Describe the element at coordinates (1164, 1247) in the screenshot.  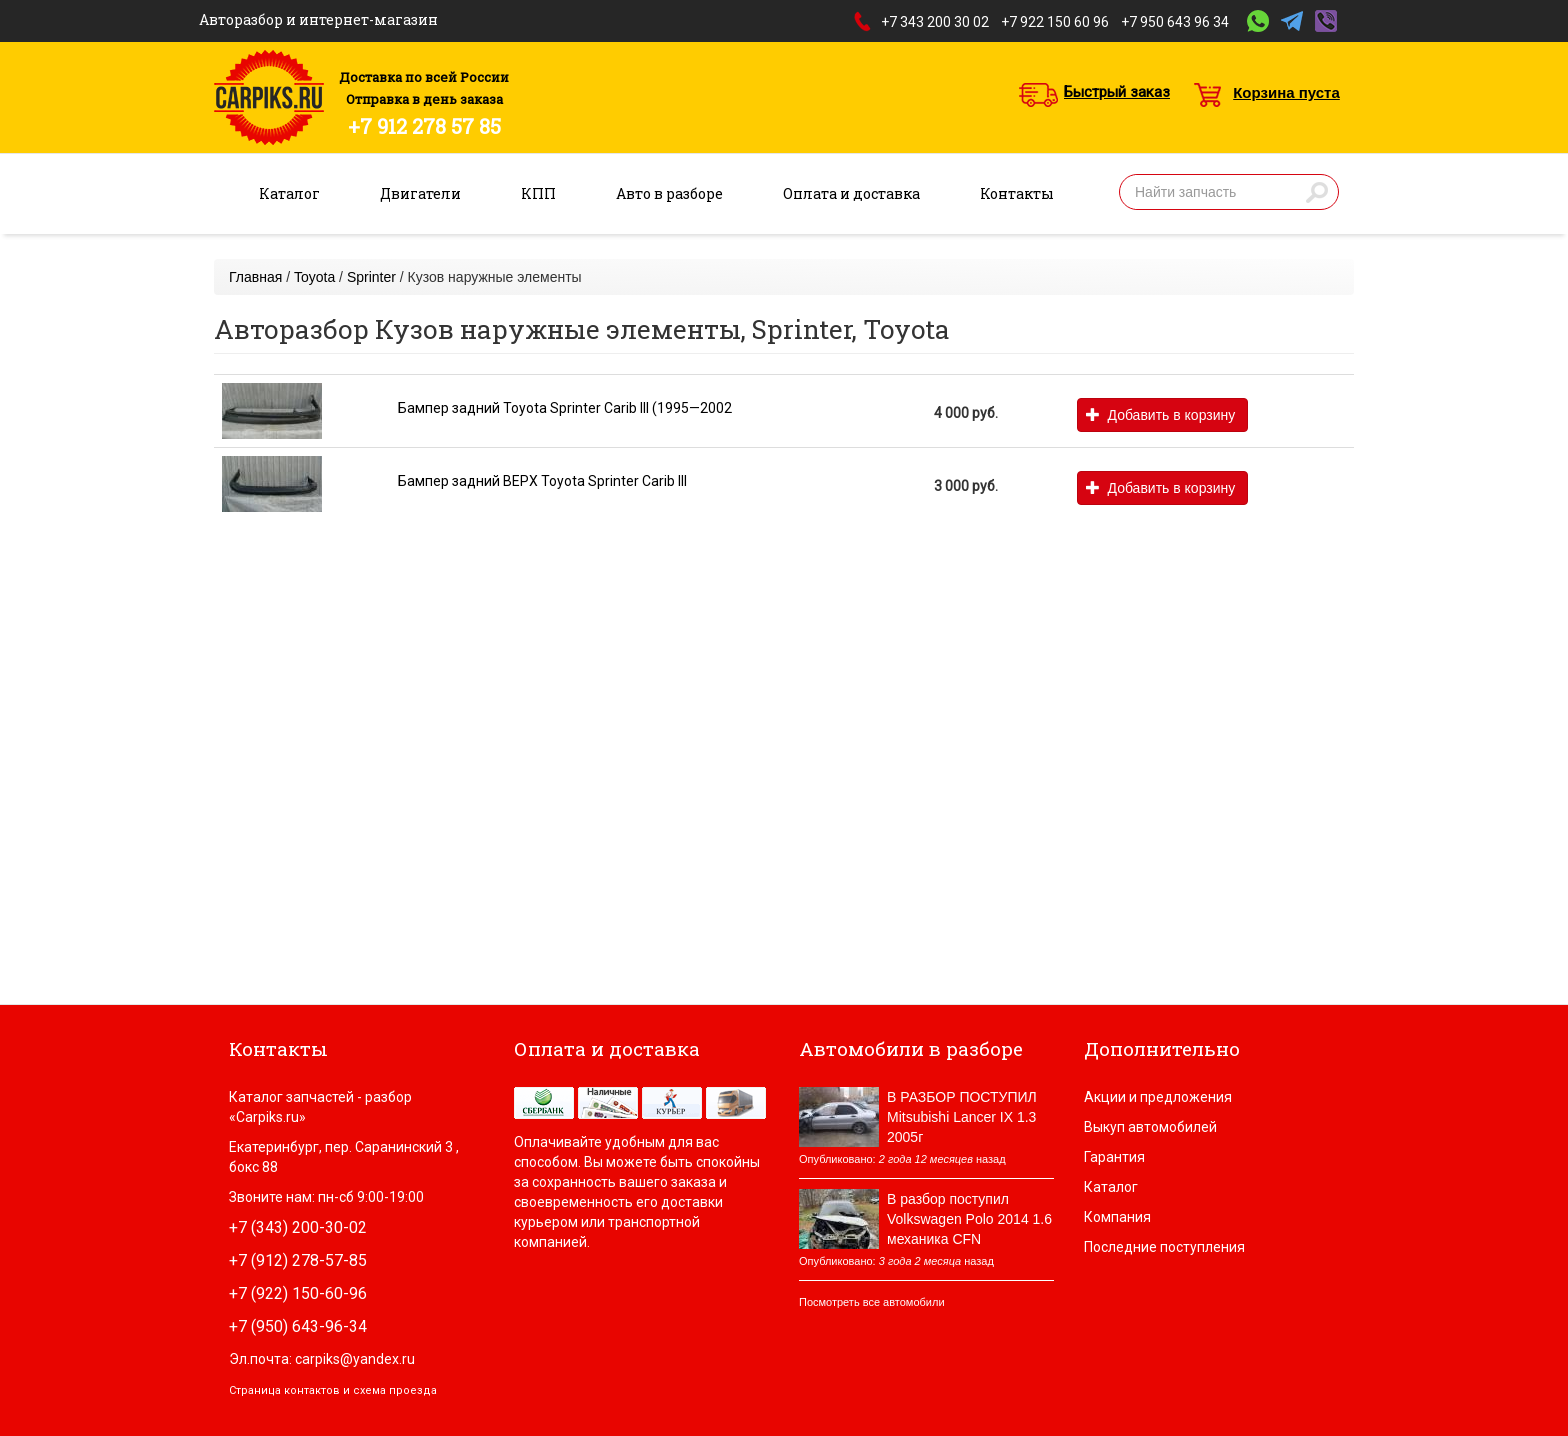
I see `Последние поступления` at that location.